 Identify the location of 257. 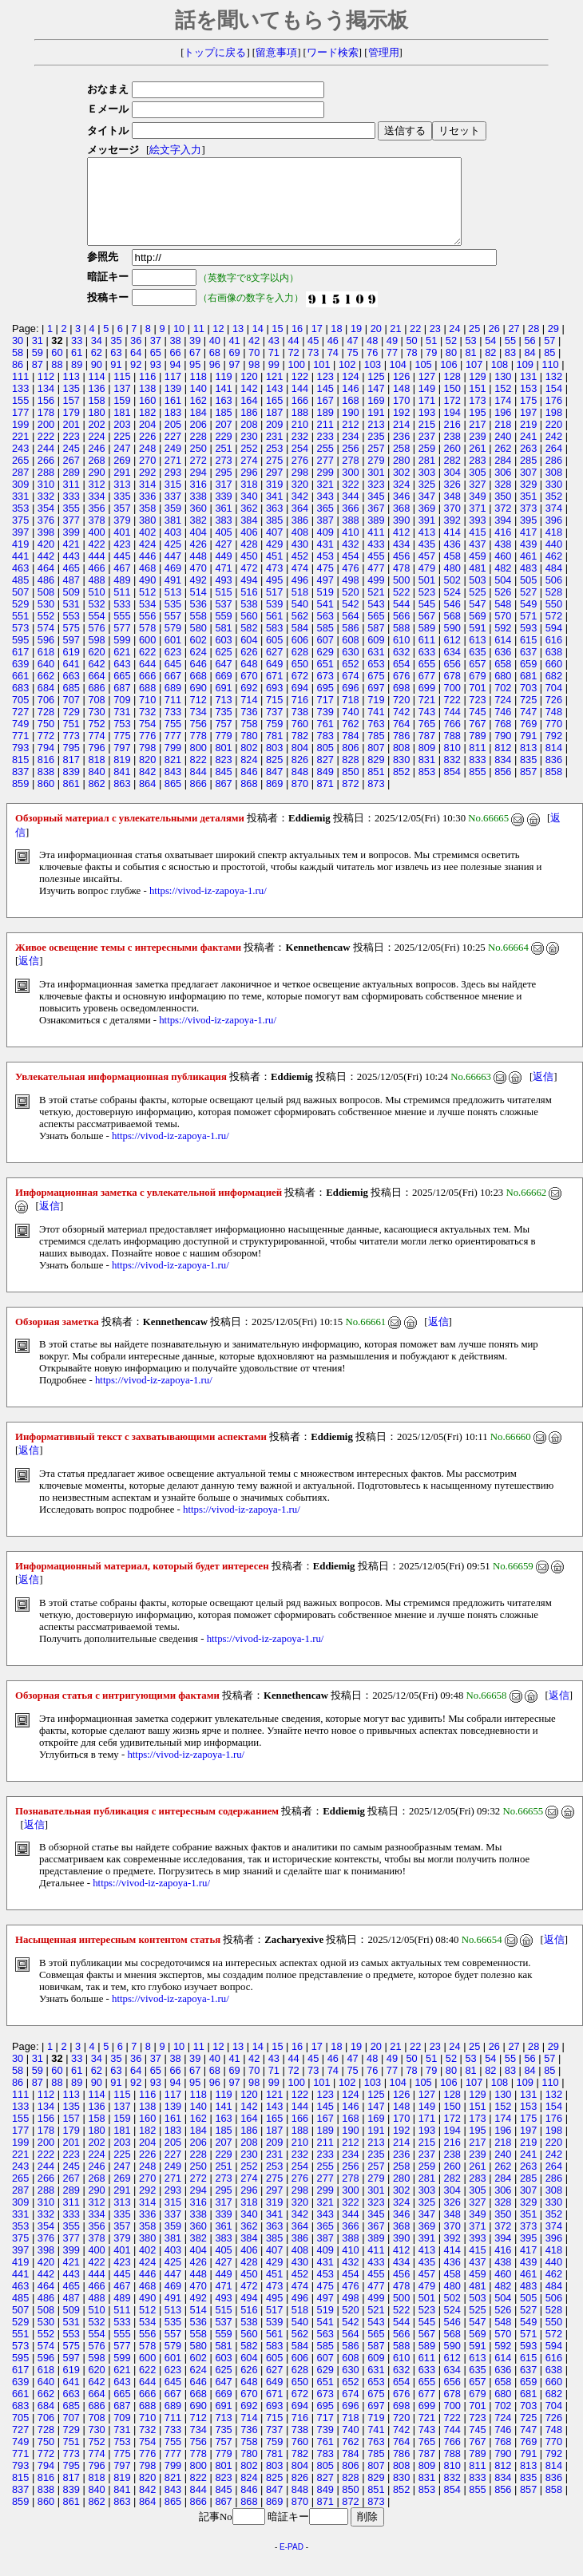
(375, 465).